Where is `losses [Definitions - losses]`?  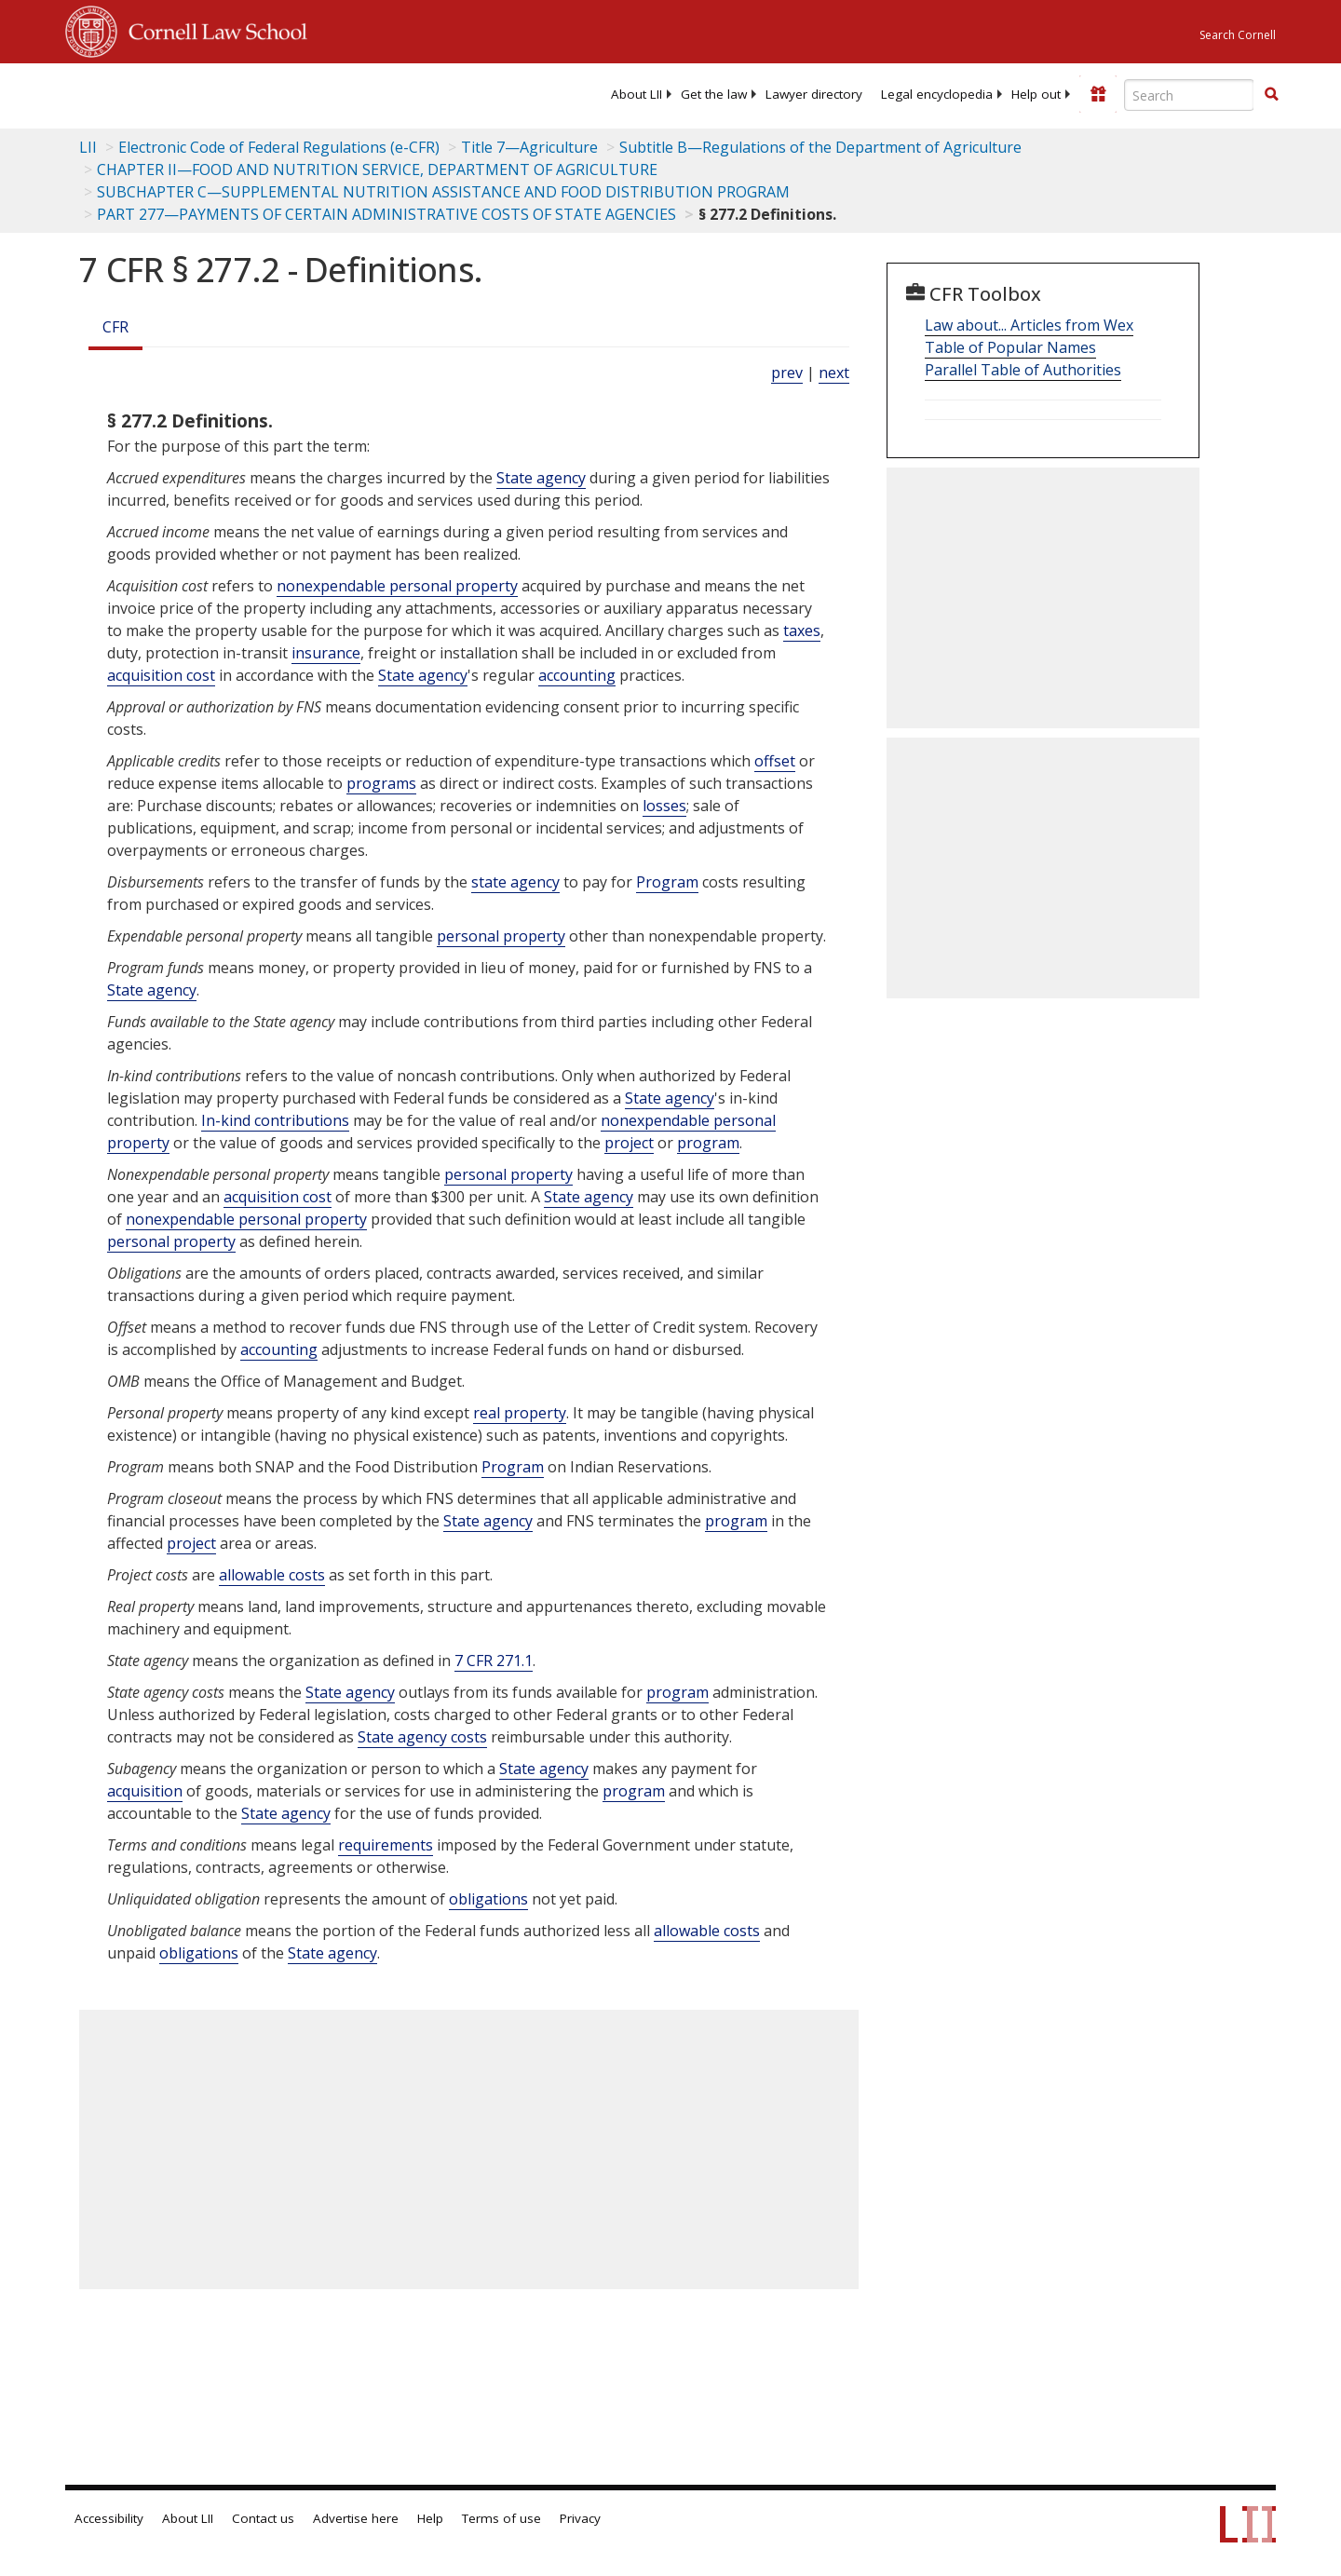 losses [Definitions - losses] is located at coordinates (664, 805).